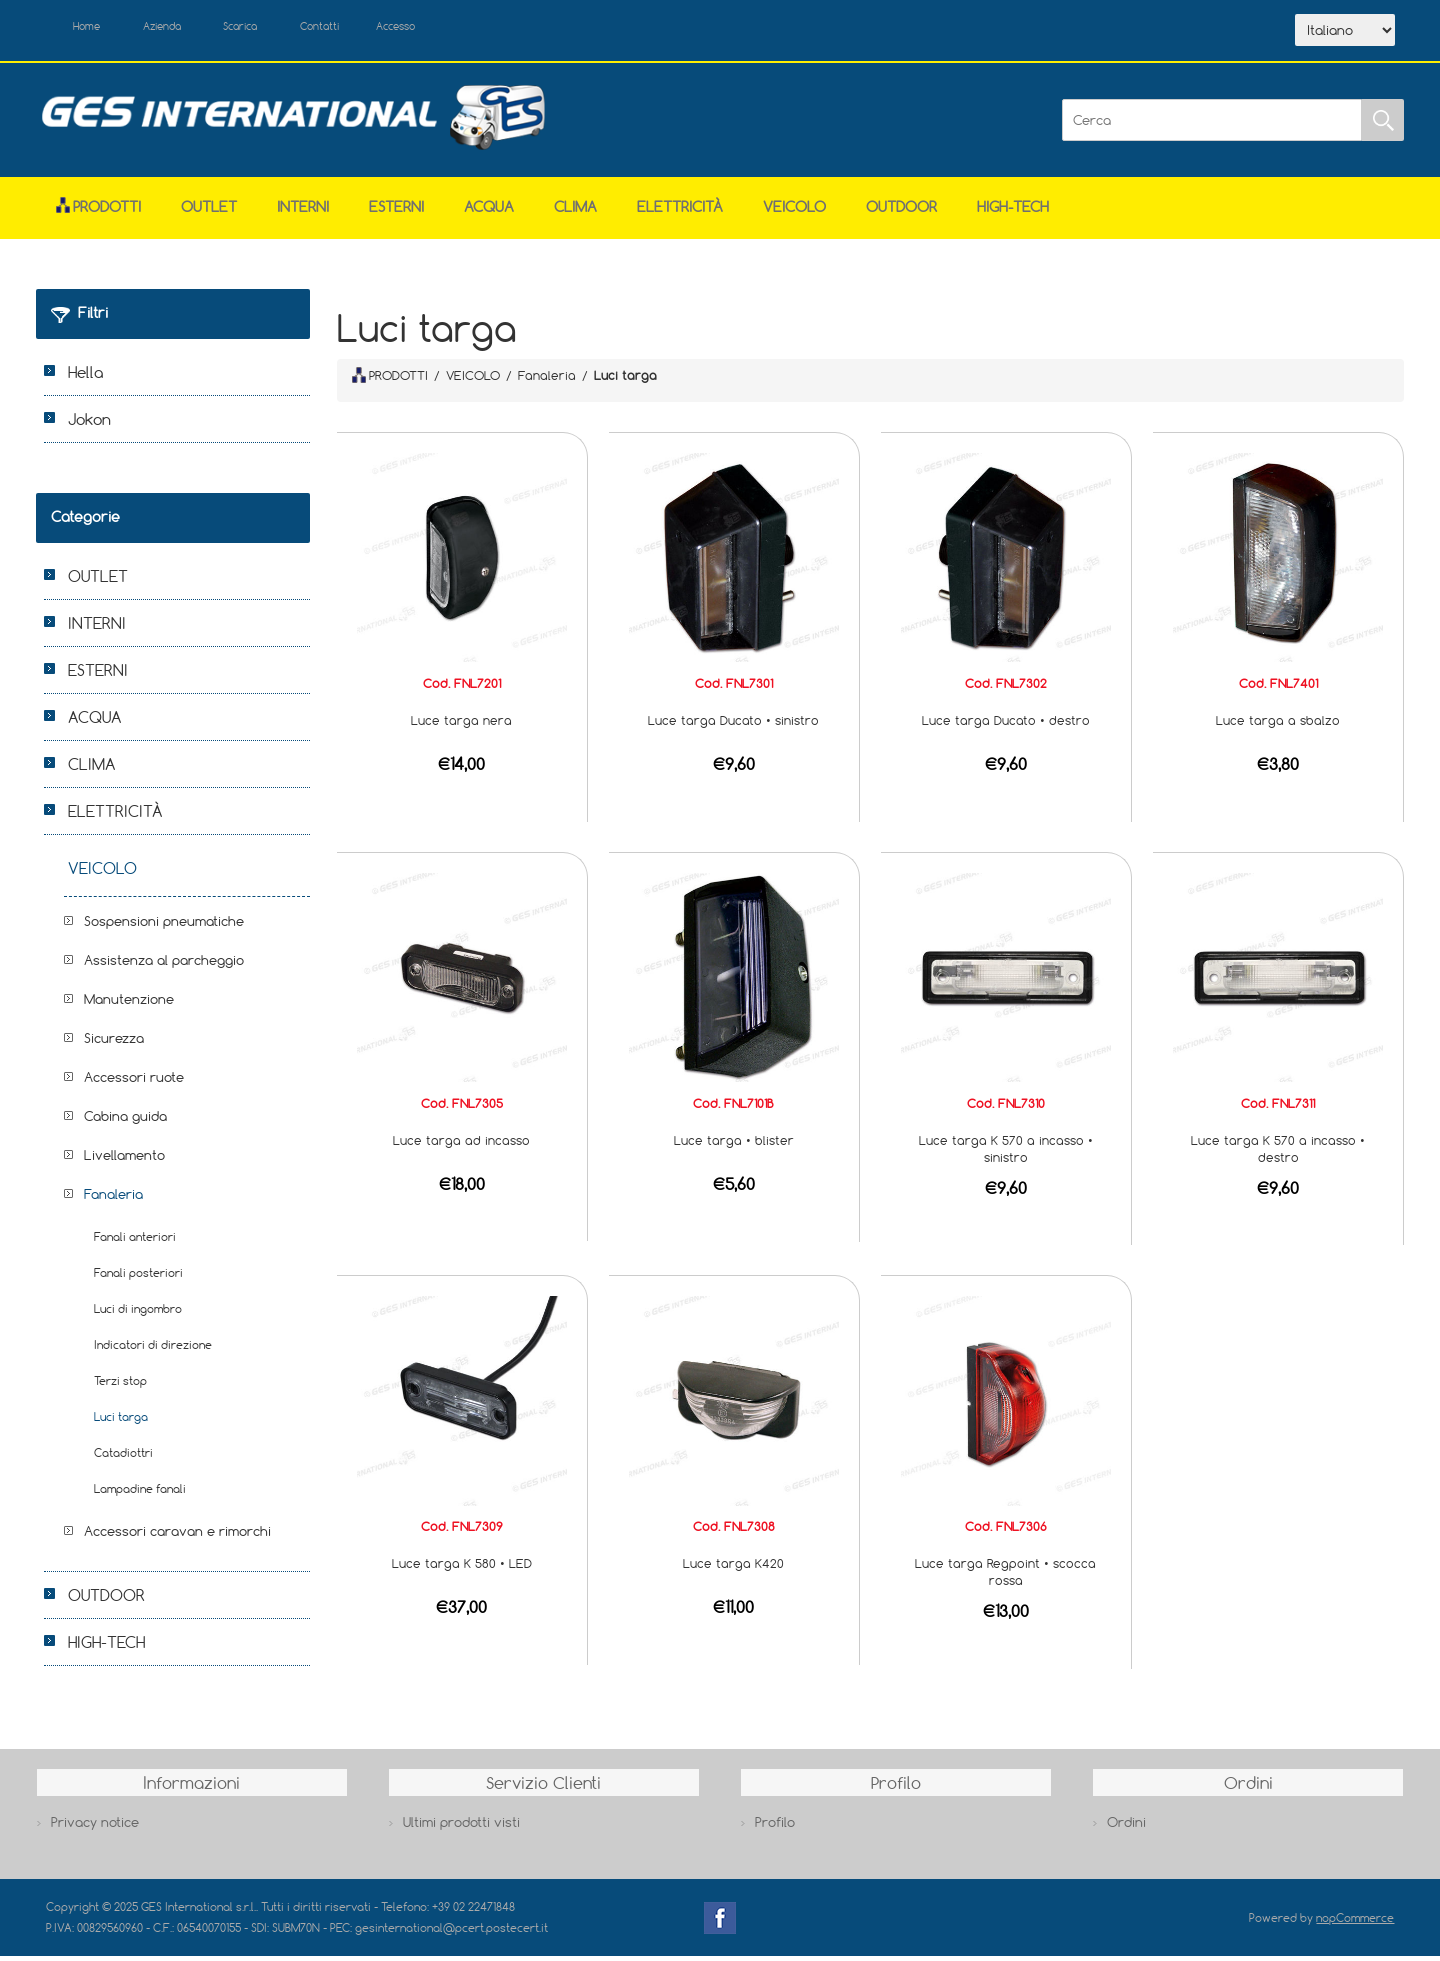 The image size is (1440, 1961). Describe the element at coordinates (120, 1385) in the screenshot. I see `Terzi stop` at that location.